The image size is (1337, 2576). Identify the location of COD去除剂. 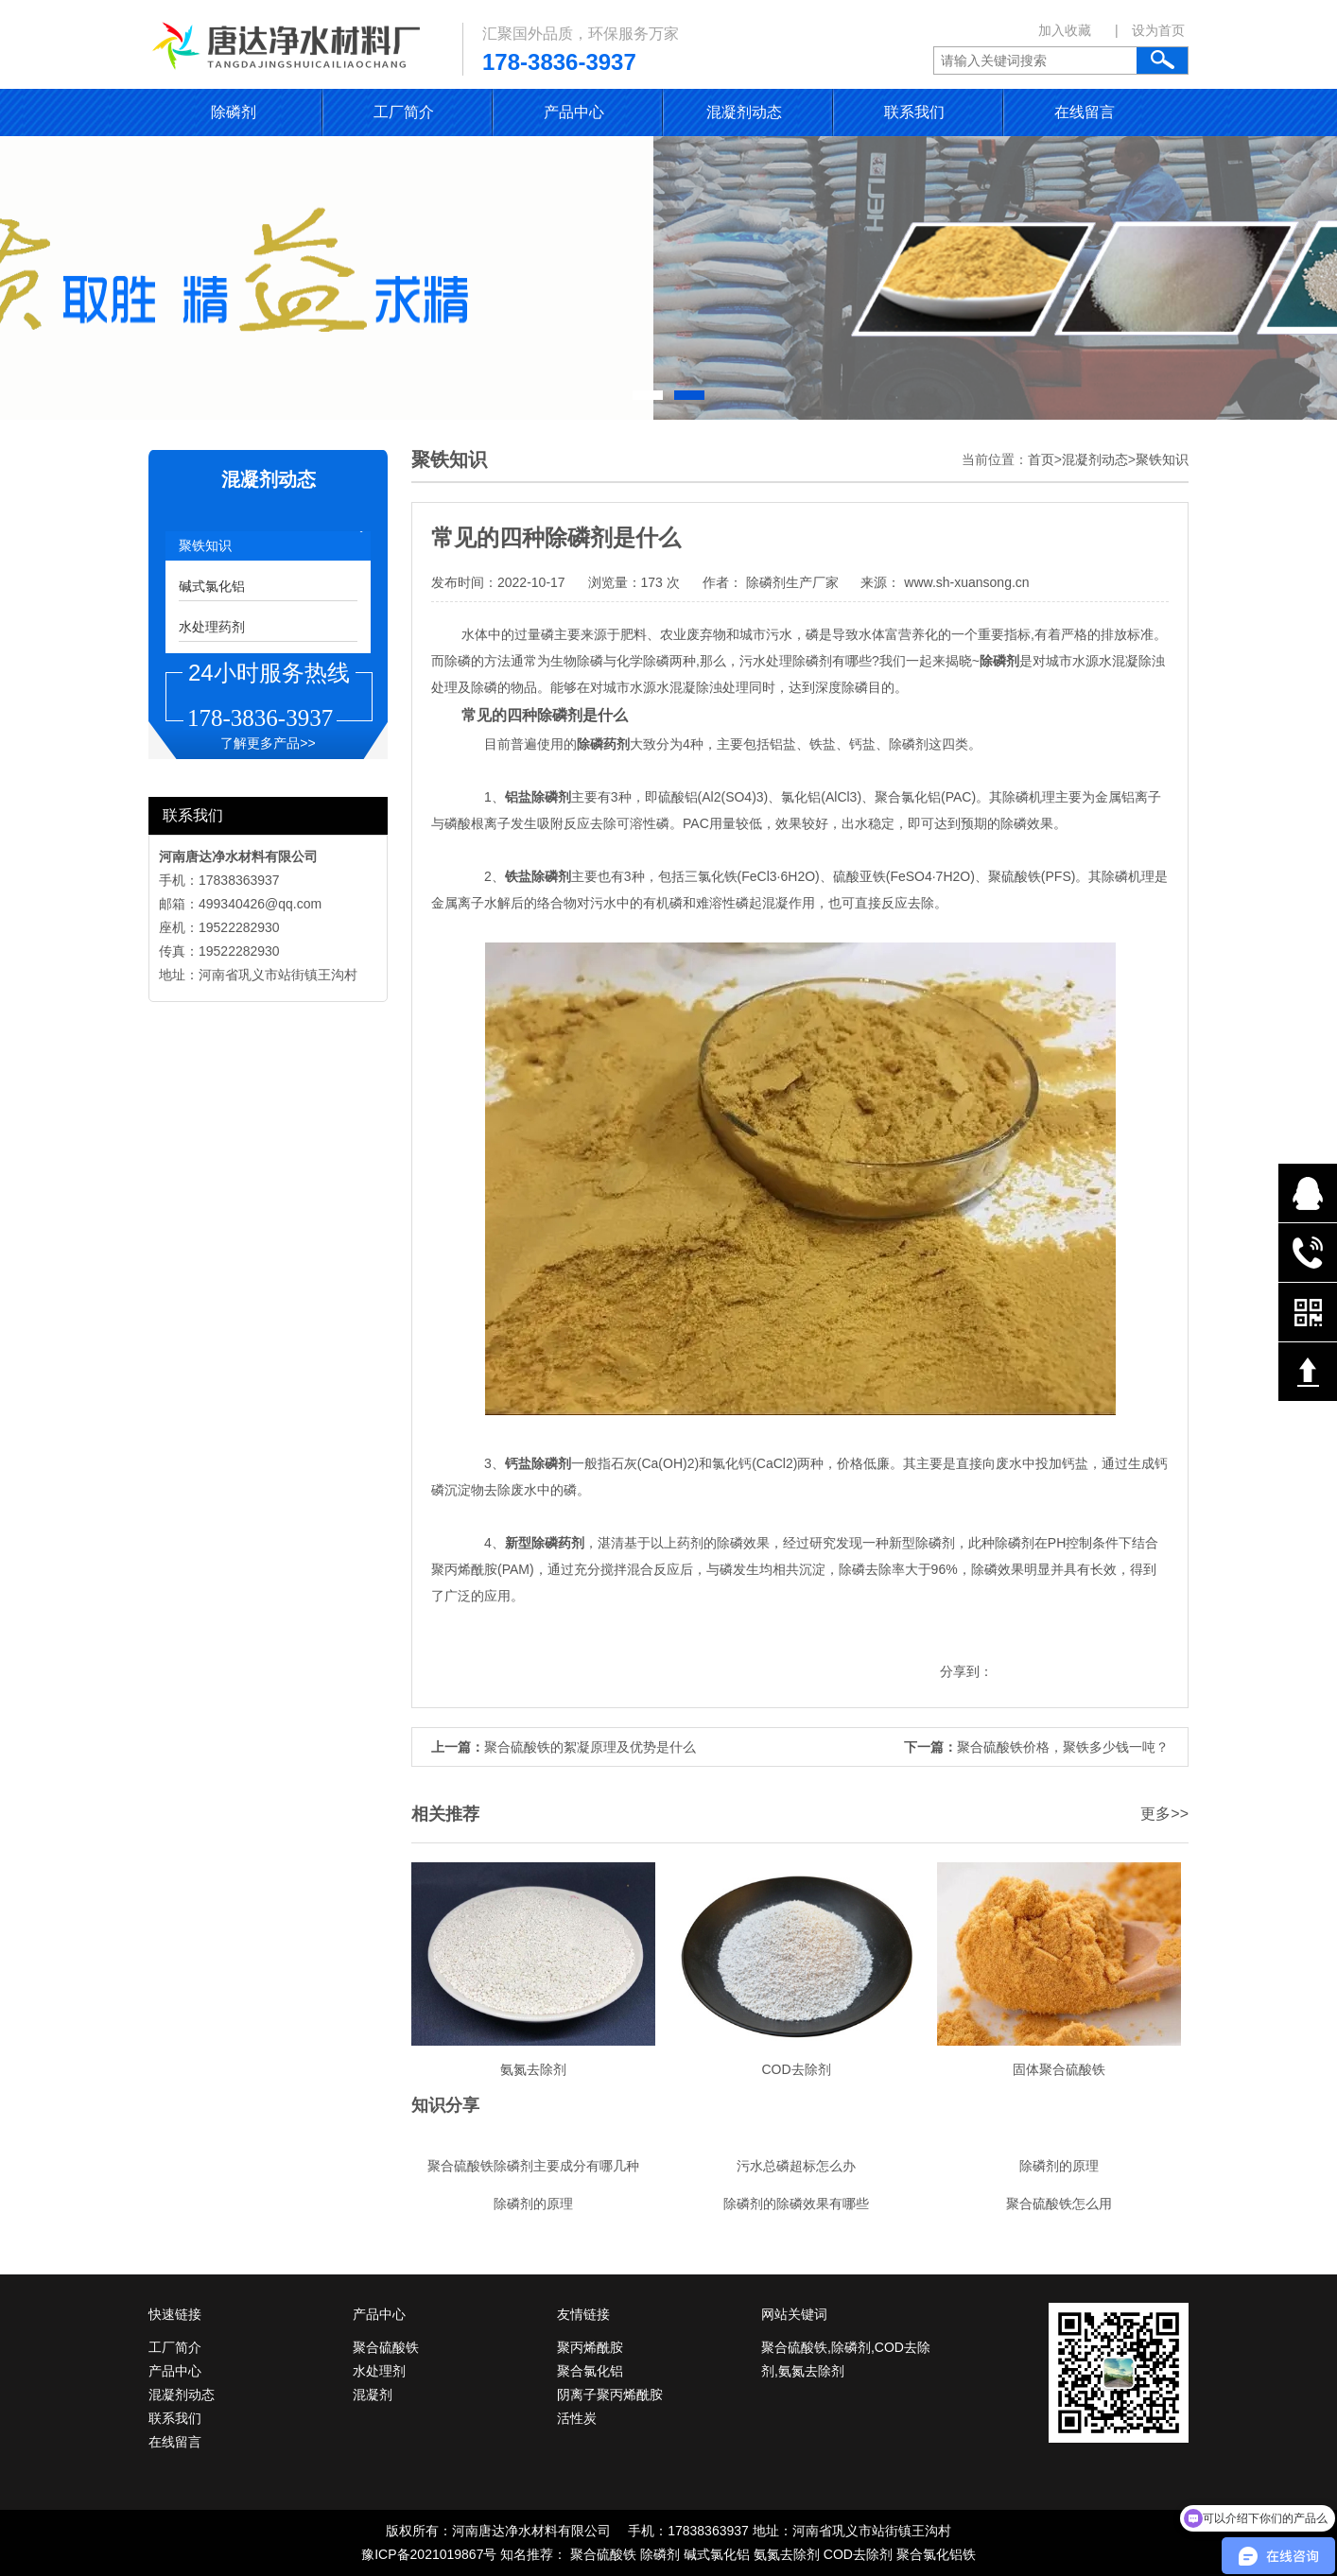
(858, 2554).